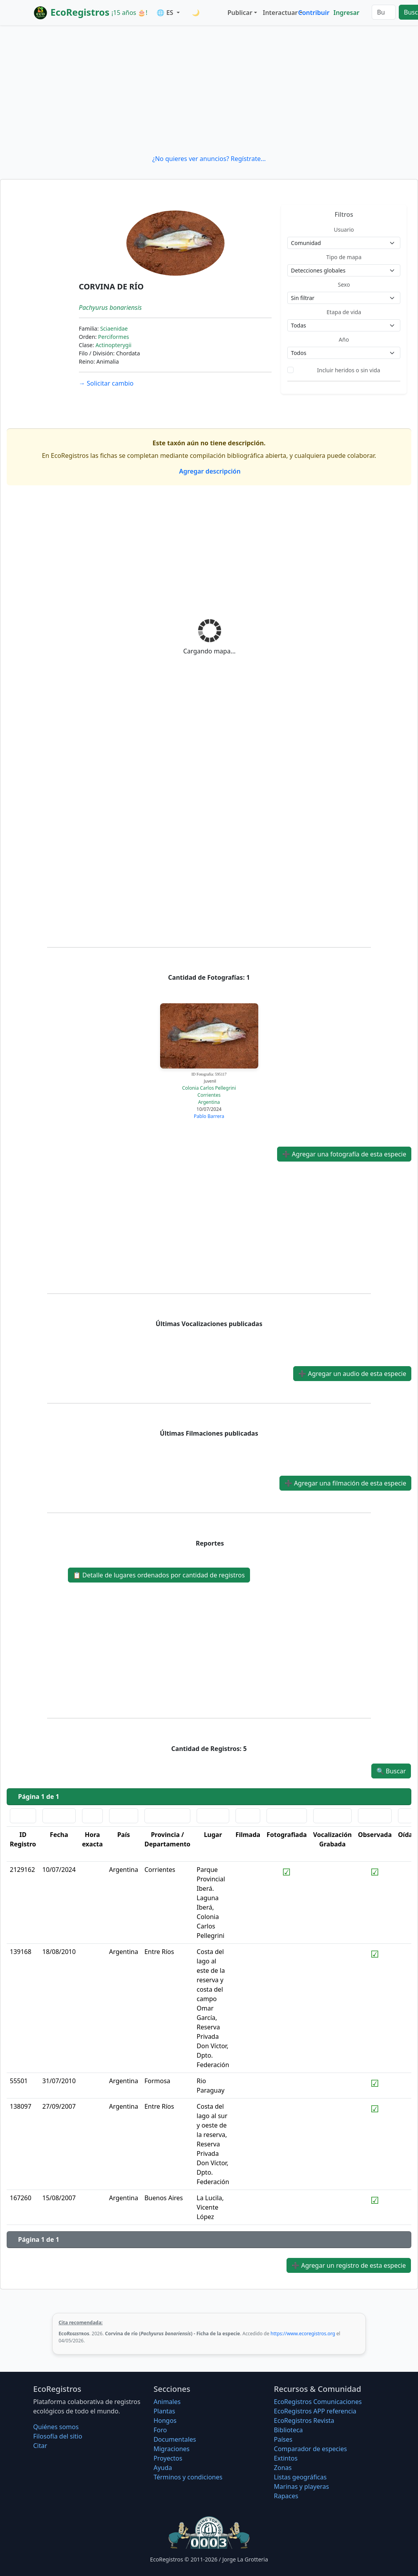  I want to click on Documentales, so click(174, 2439).